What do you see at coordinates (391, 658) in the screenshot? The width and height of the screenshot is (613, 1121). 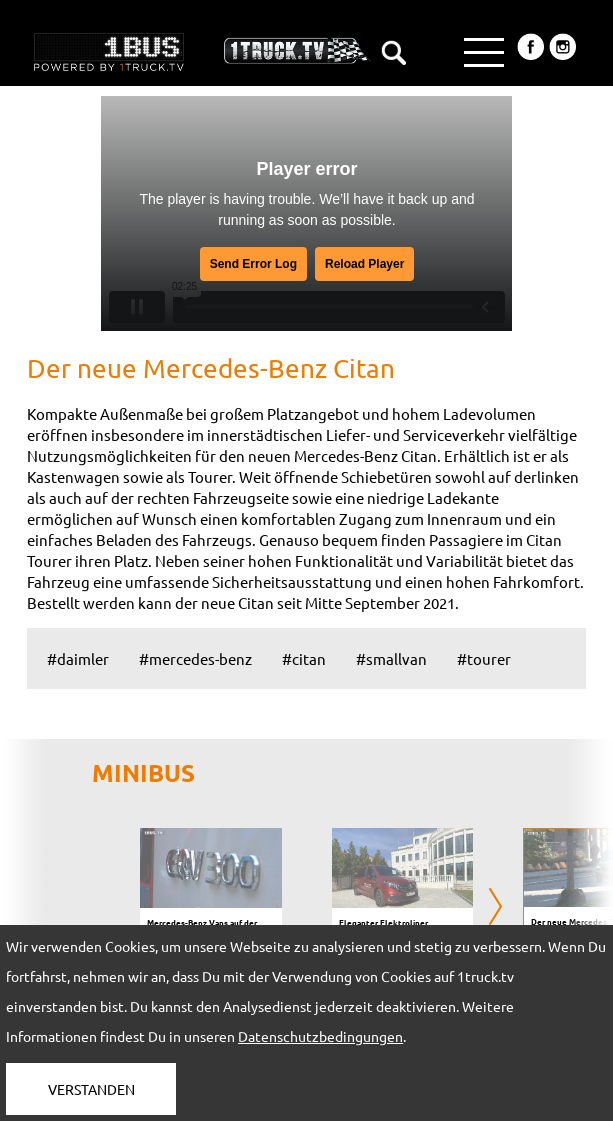 I see `#smallvan` at bounding box center [391, 658].